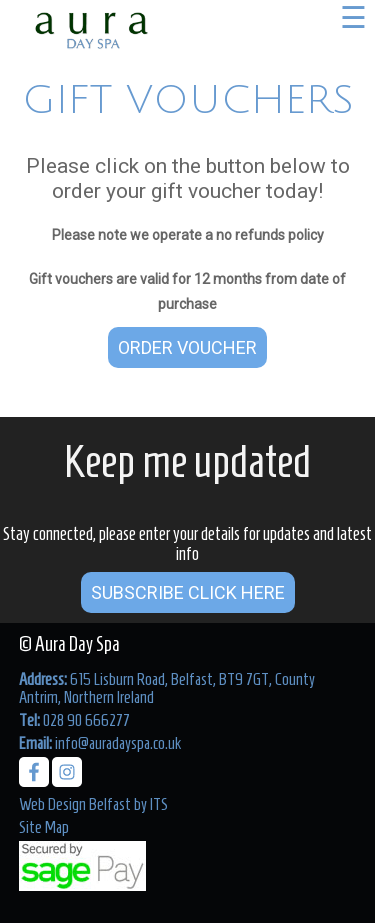 The width and height of the screenshot is (375, 923). What do you see at coordinates (187, 347) in the screenshot?
I see `Order Voucher` at bounding box center [187, 347].